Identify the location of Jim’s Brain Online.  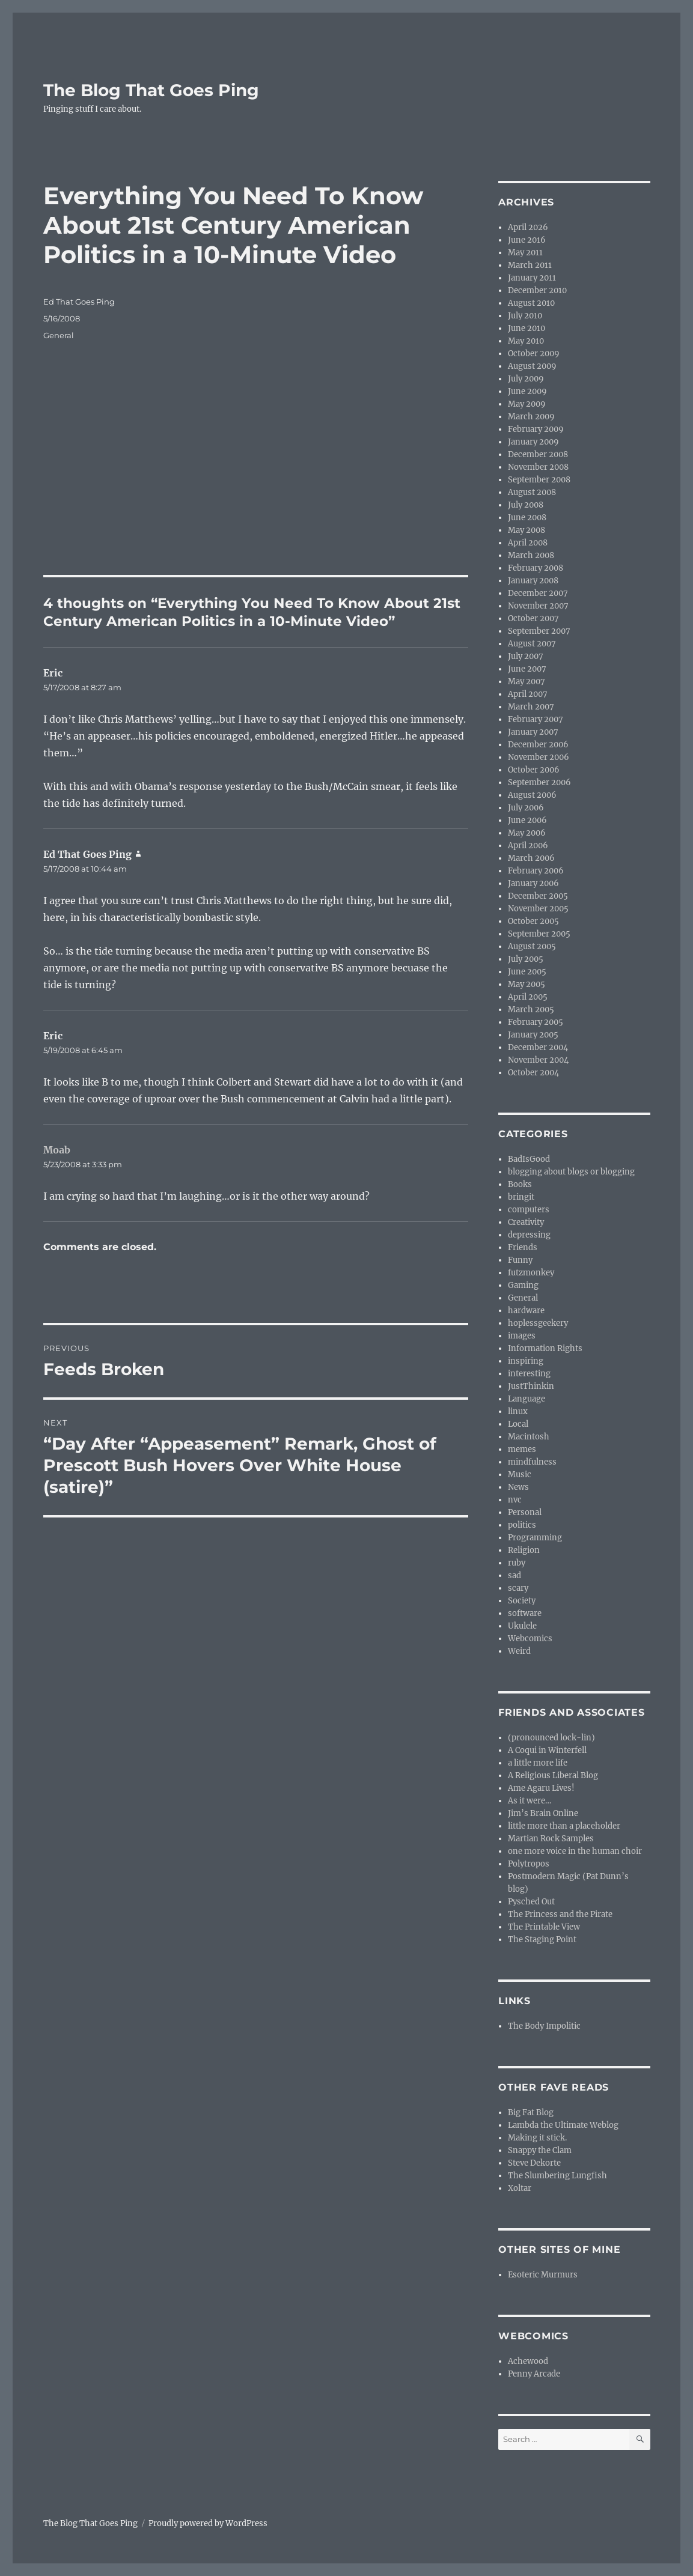
(543, 1813).